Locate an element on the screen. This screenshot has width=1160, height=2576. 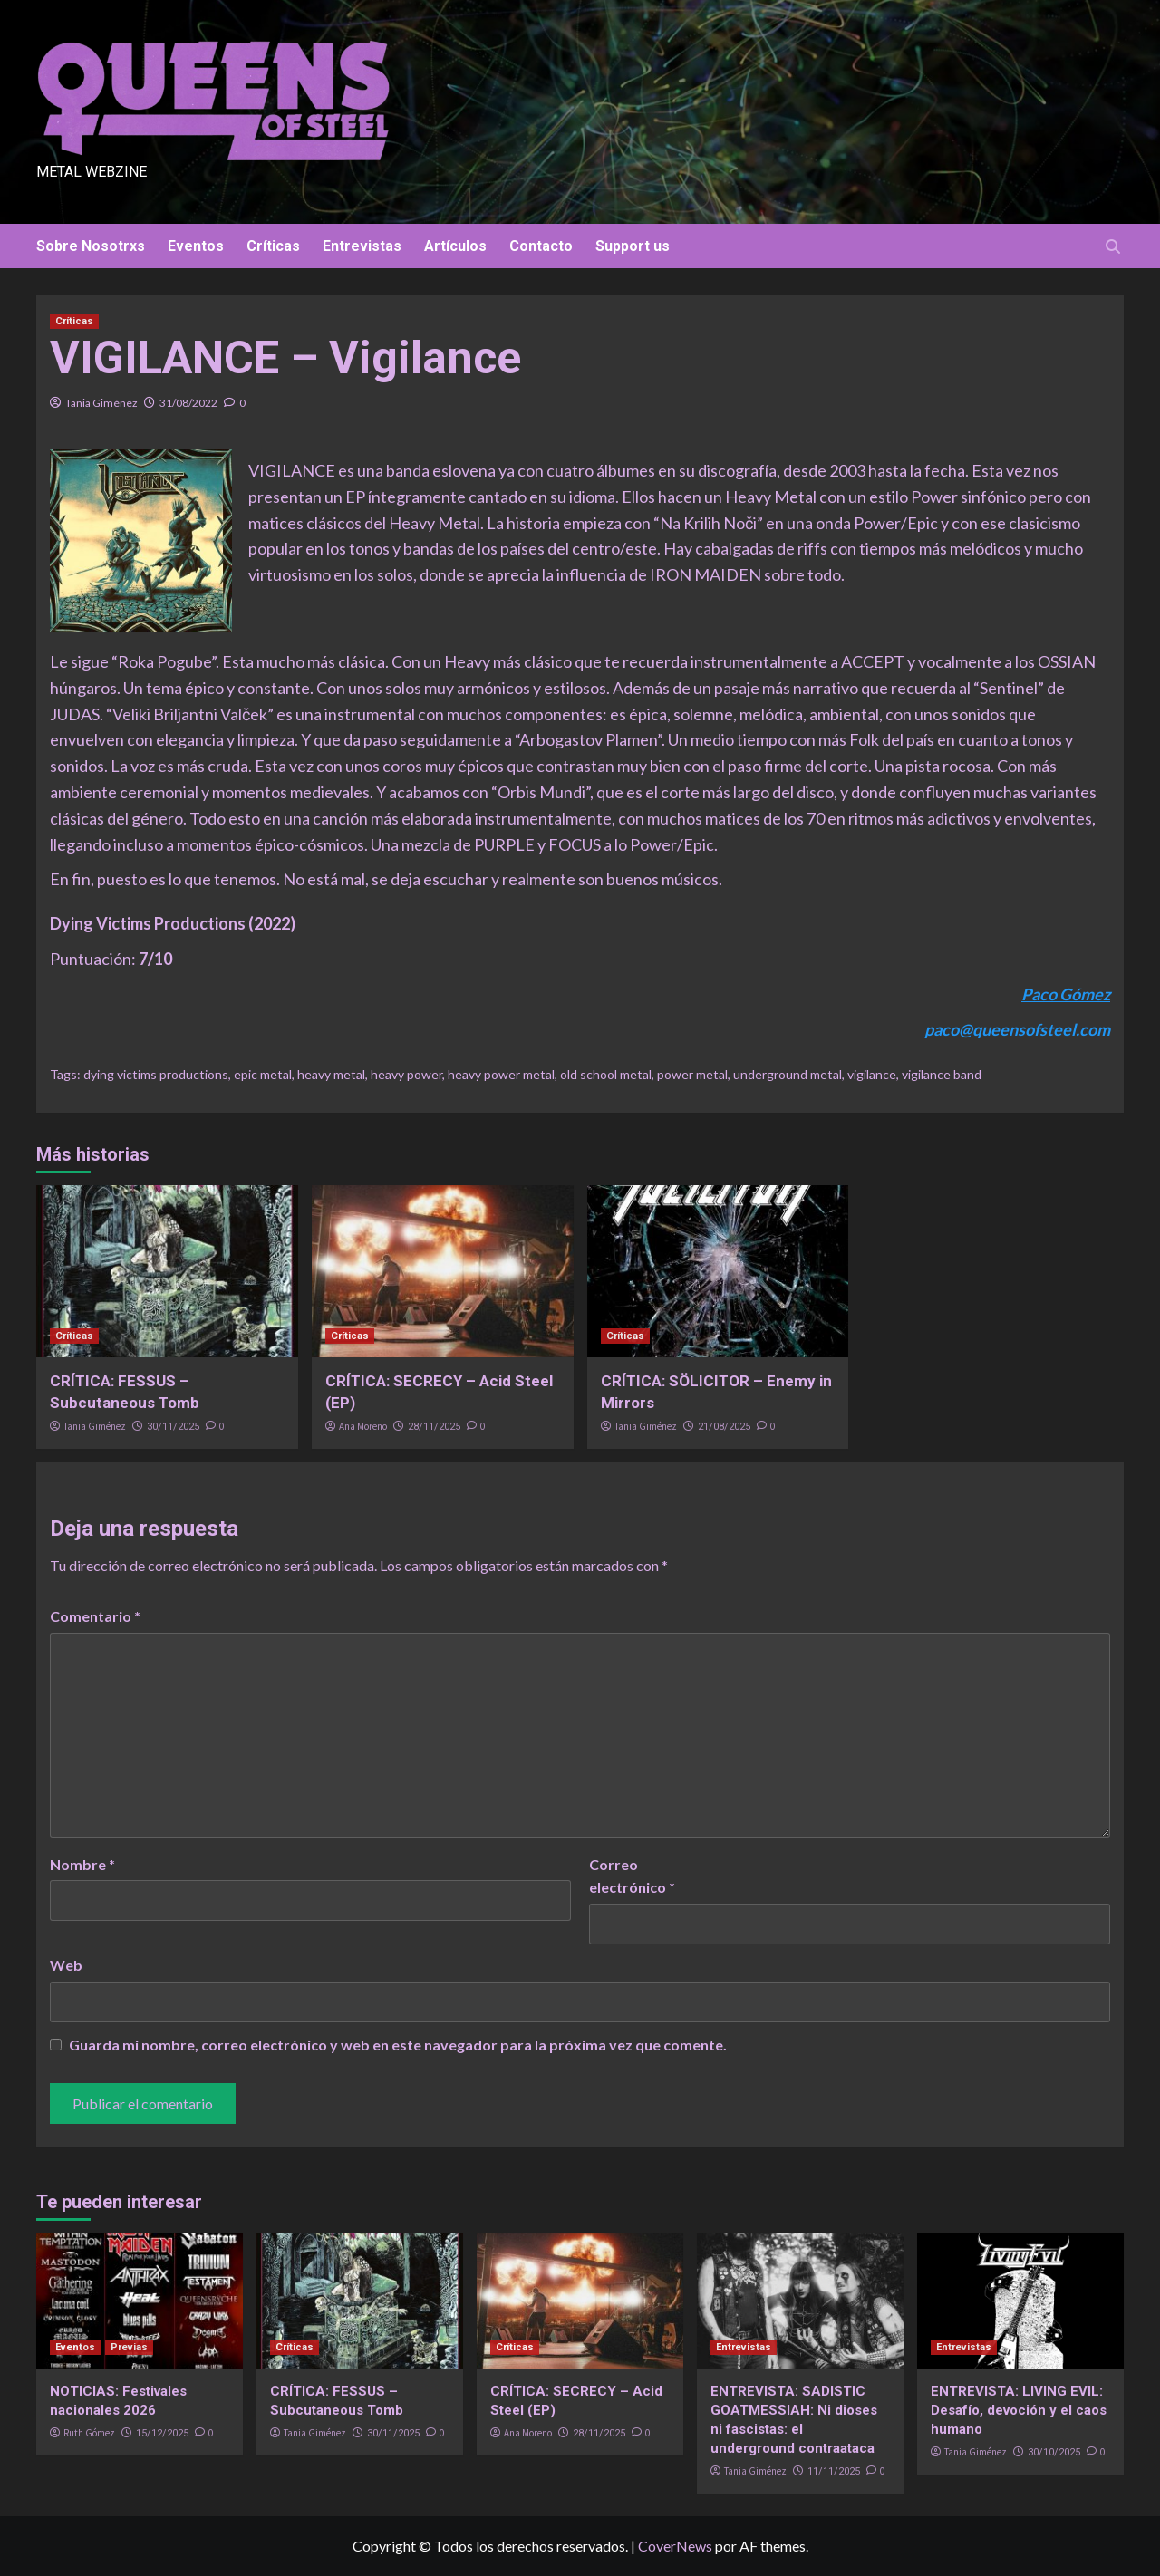
31/08/2022 is located at coordinates (189, 403).